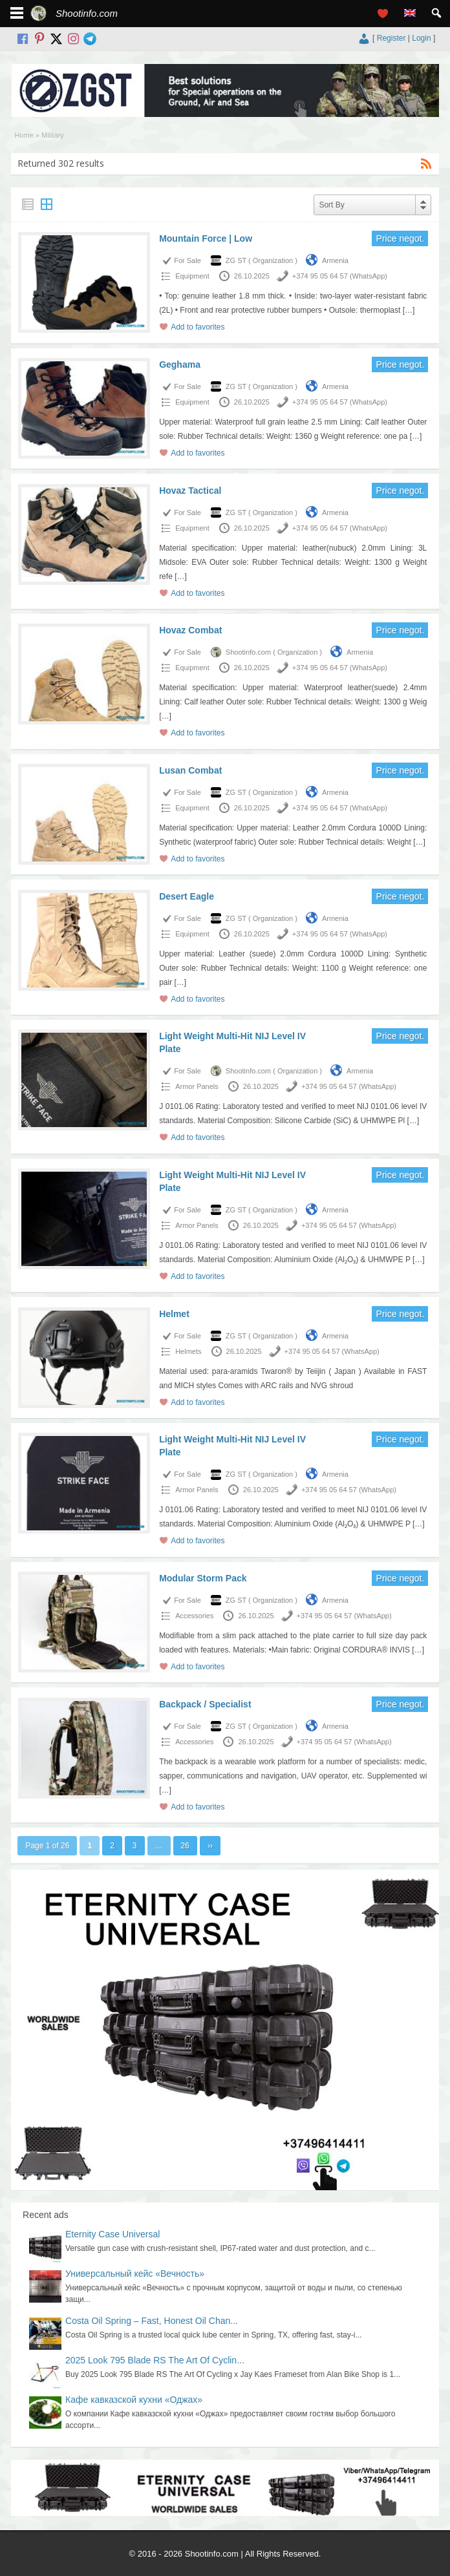  What do you see at coordinates (87, 13) in the screenshot?
I see `Shootinfo.com` at bounding box center [87, 13].